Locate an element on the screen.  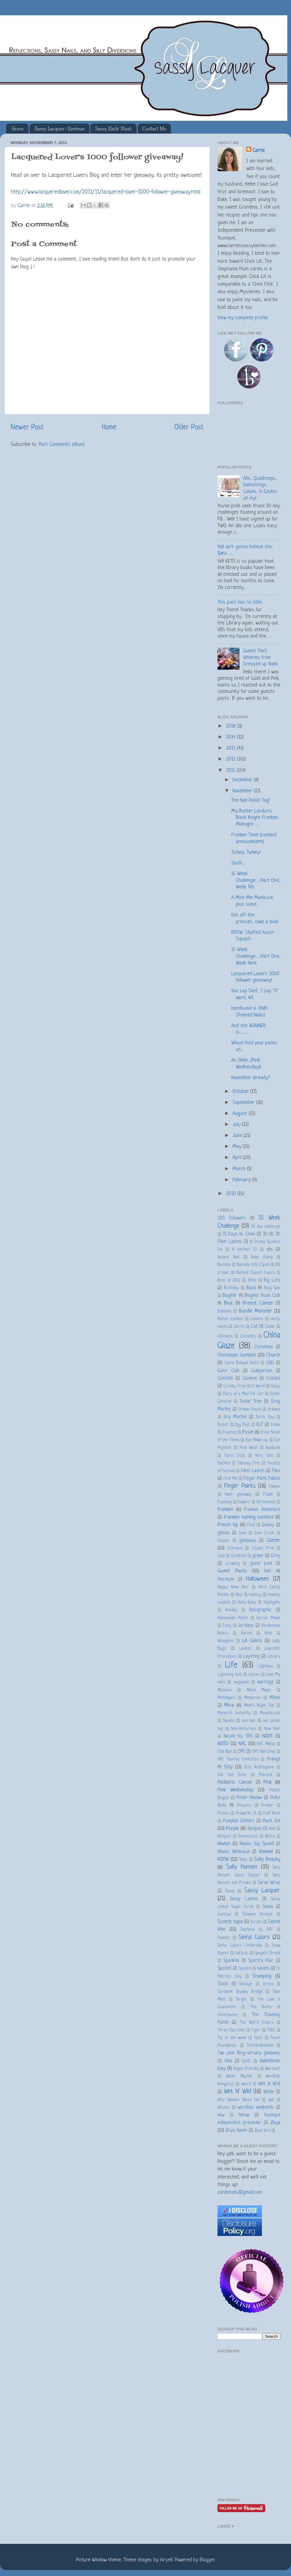
Gem is located at coordinates (242, 1533).